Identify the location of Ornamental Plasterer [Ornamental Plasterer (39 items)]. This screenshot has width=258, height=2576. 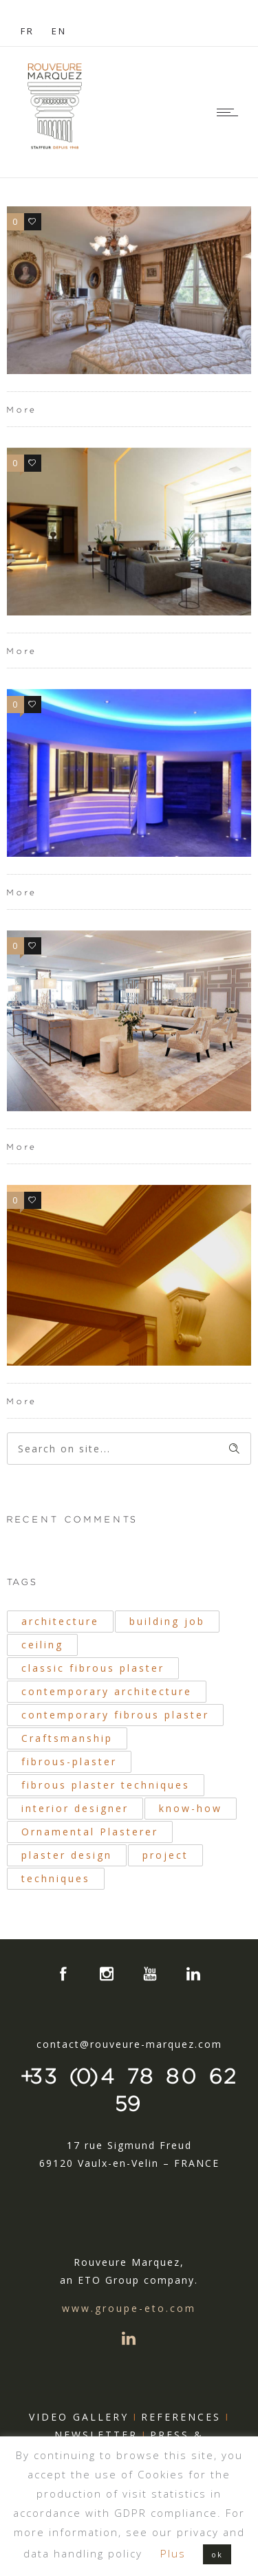
(89, 1831).